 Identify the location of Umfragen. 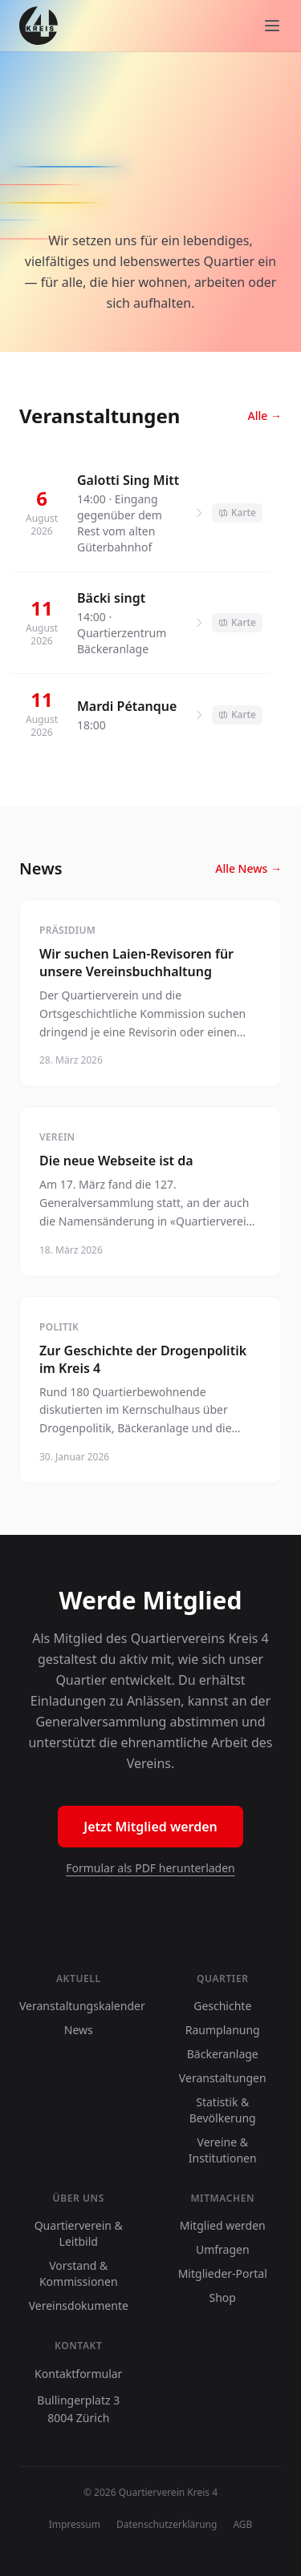
(223, 2249).